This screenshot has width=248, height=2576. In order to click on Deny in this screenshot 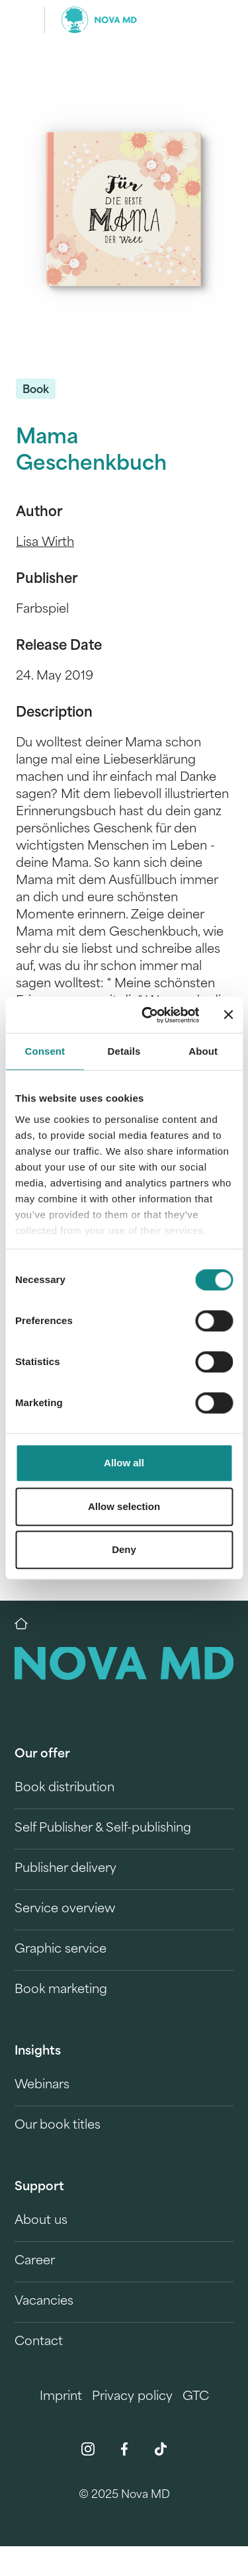, I will do `click(124, 1549)`.